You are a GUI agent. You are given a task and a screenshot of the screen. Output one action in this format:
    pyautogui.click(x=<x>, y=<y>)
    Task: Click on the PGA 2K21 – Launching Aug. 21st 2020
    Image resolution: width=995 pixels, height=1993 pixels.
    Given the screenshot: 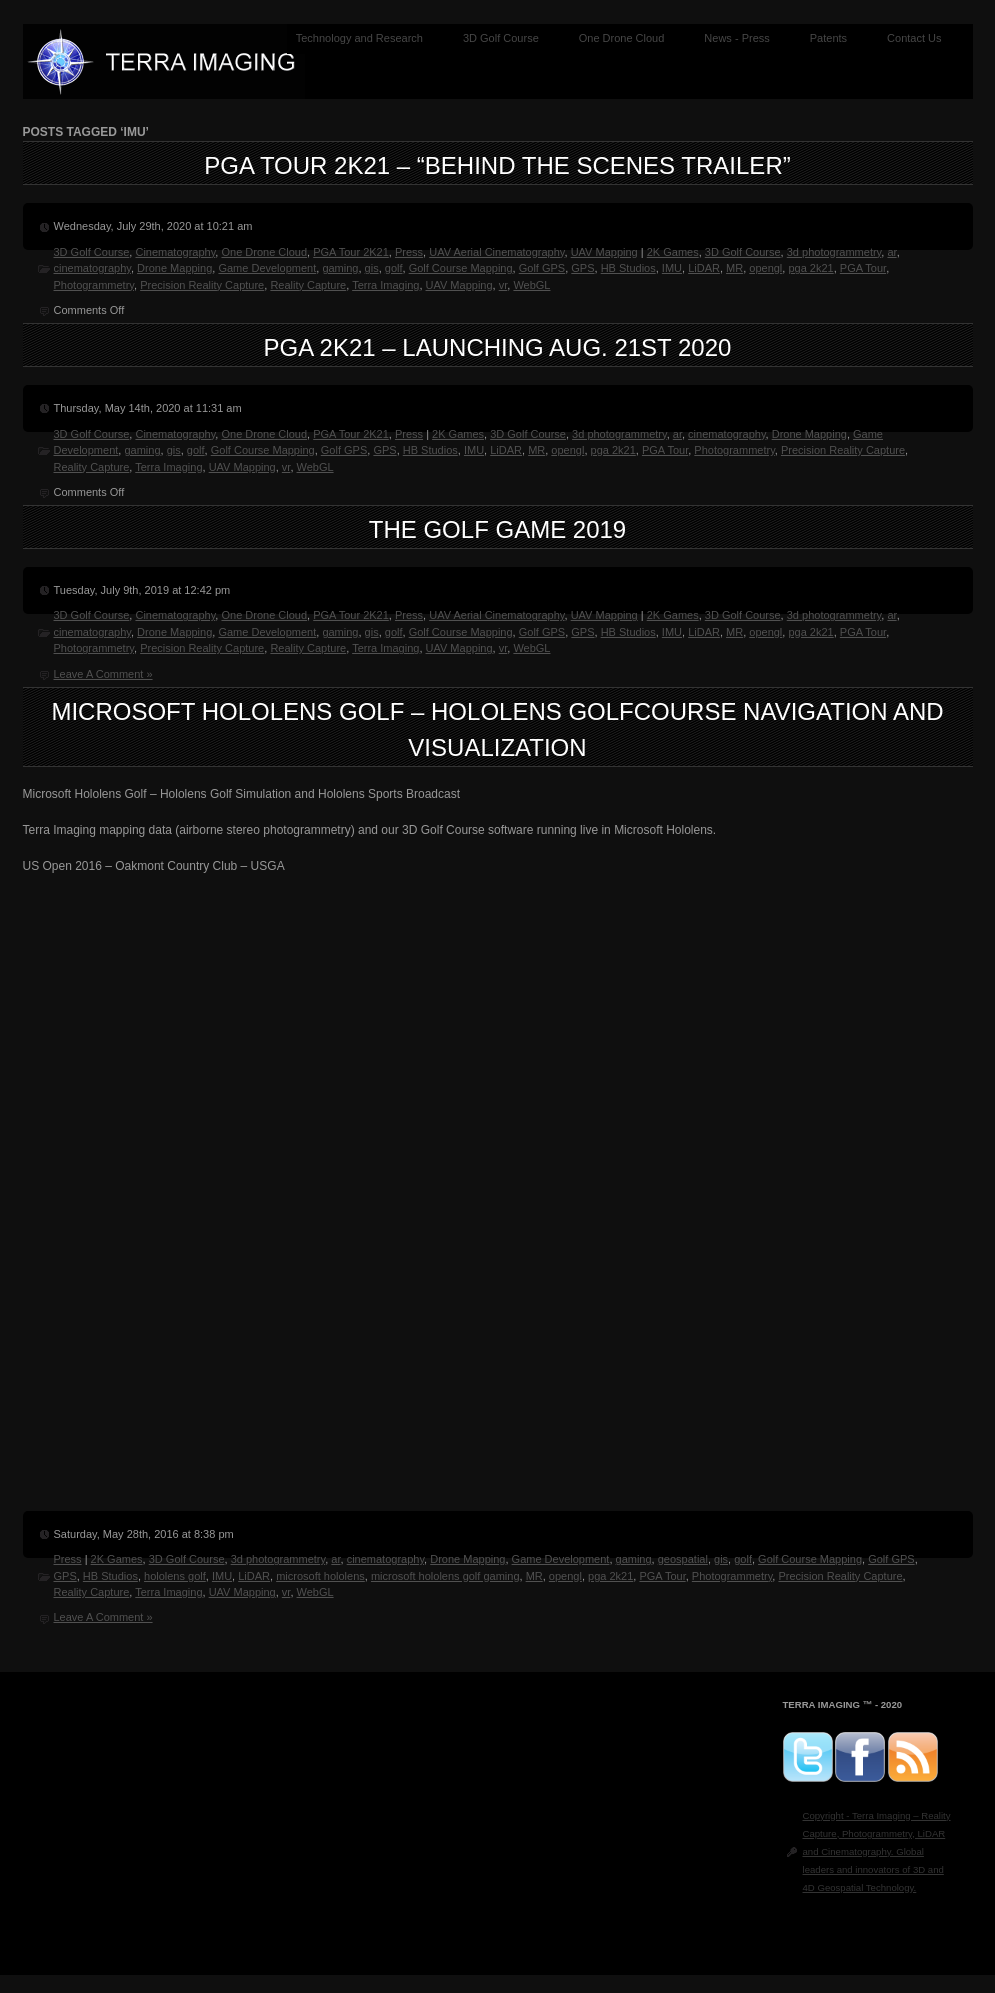 What is the action you would take?
    pyautogui.click(x=498, y=347)
    